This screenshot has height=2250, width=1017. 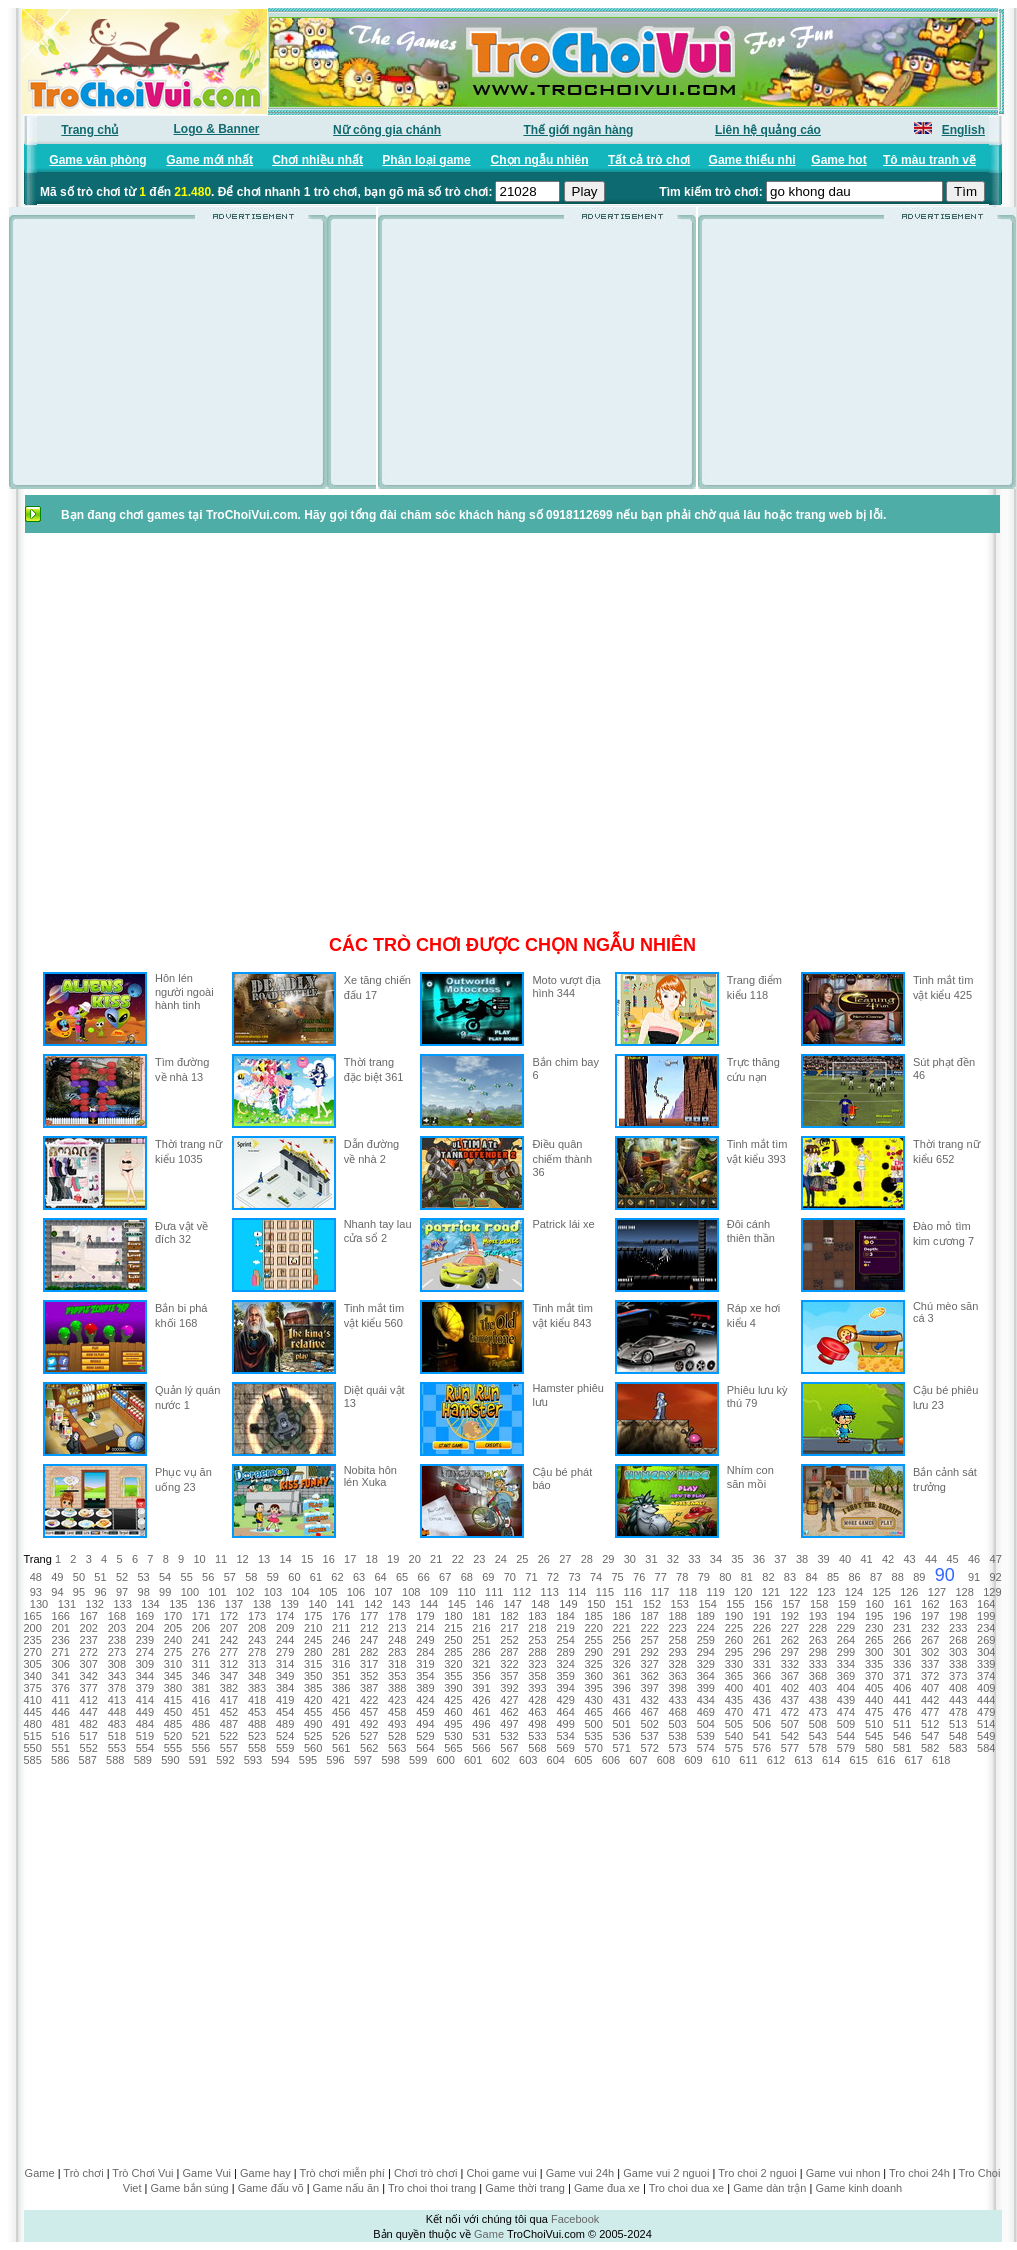 What do you see at coordinates (565, 1724) in the screenshot?
I see `499` at bounding box center [565, 1724].